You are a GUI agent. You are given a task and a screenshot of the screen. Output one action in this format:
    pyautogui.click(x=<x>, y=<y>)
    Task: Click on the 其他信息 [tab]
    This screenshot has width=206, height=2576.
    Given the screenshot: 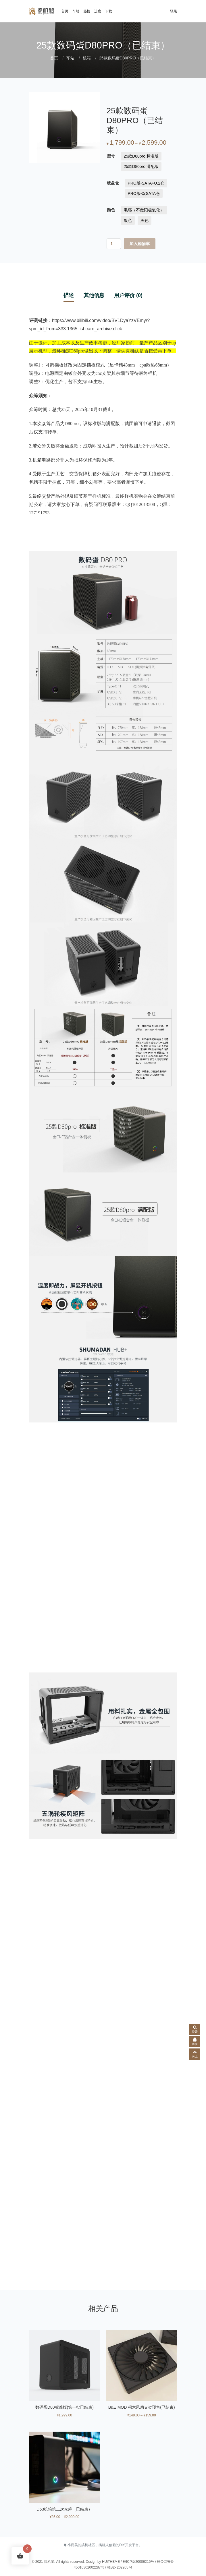 What is the action you would take?
    pyautogui.click(x=94, y=295)
    